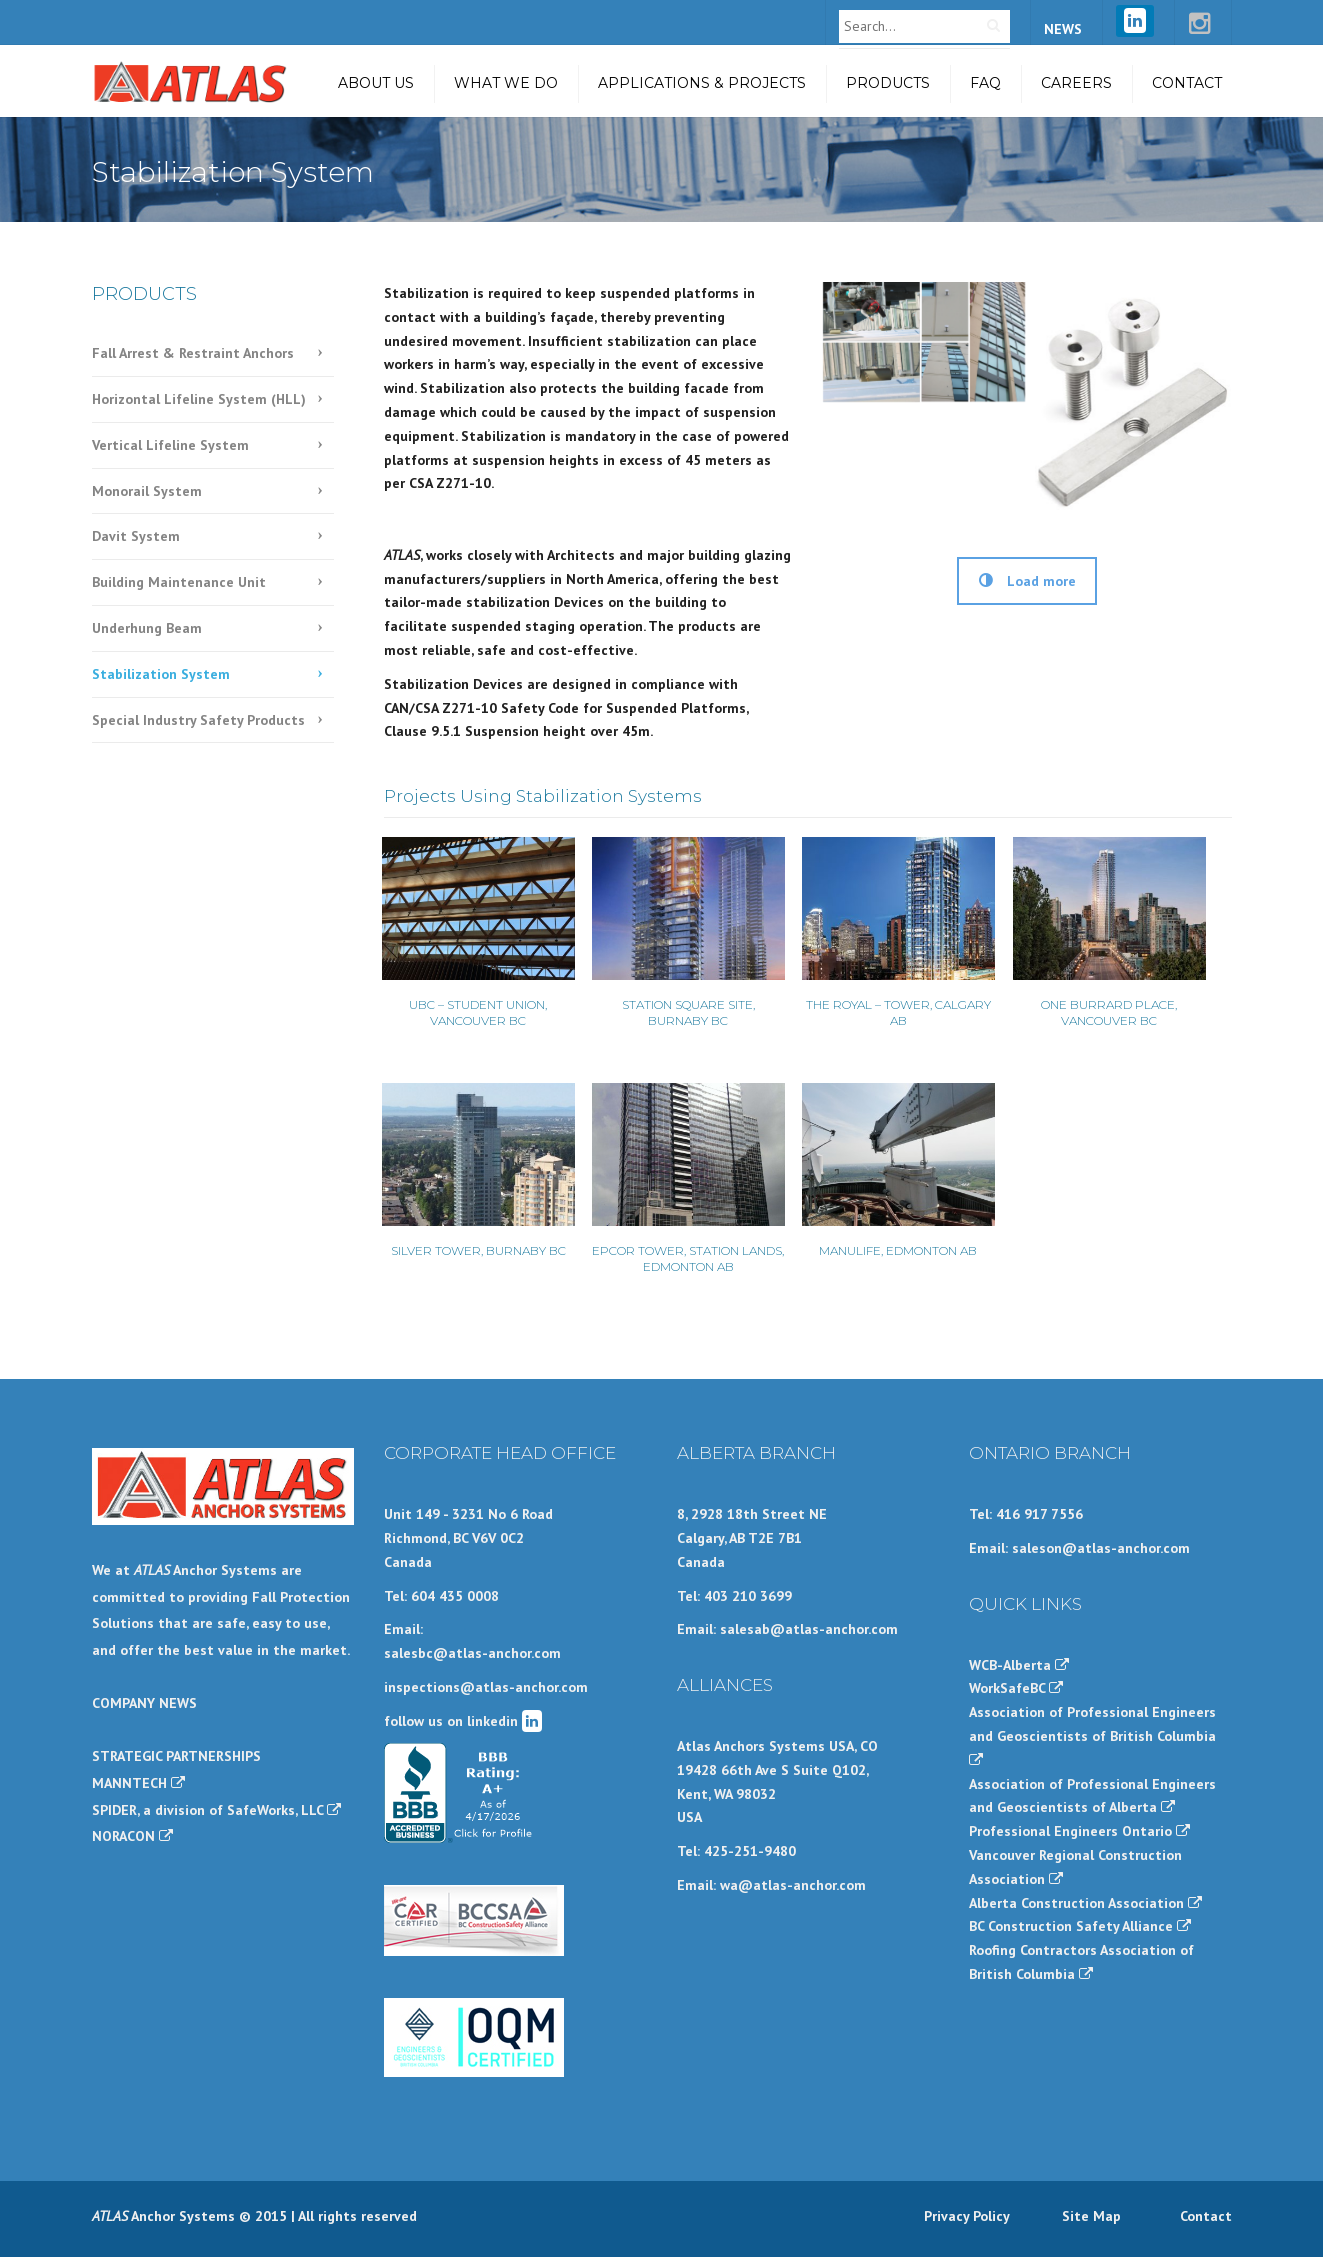 This screenshot has height=2257, width=1323. What do you see at coordinates (985, 83) in the screenshot?
I see `FAQ` at bounding box center [985, 83].